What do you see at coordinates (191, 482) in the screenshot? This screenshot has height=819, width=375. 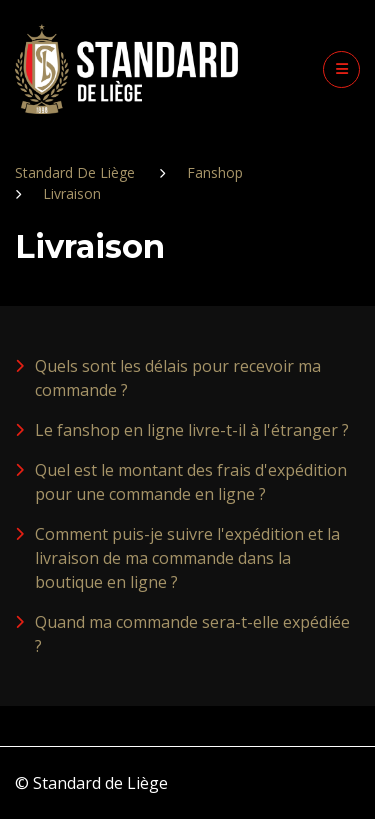 I see `Quel est le montant des frais d'expédition pour une commande en ligne ?` at bounding box center [191, 482].